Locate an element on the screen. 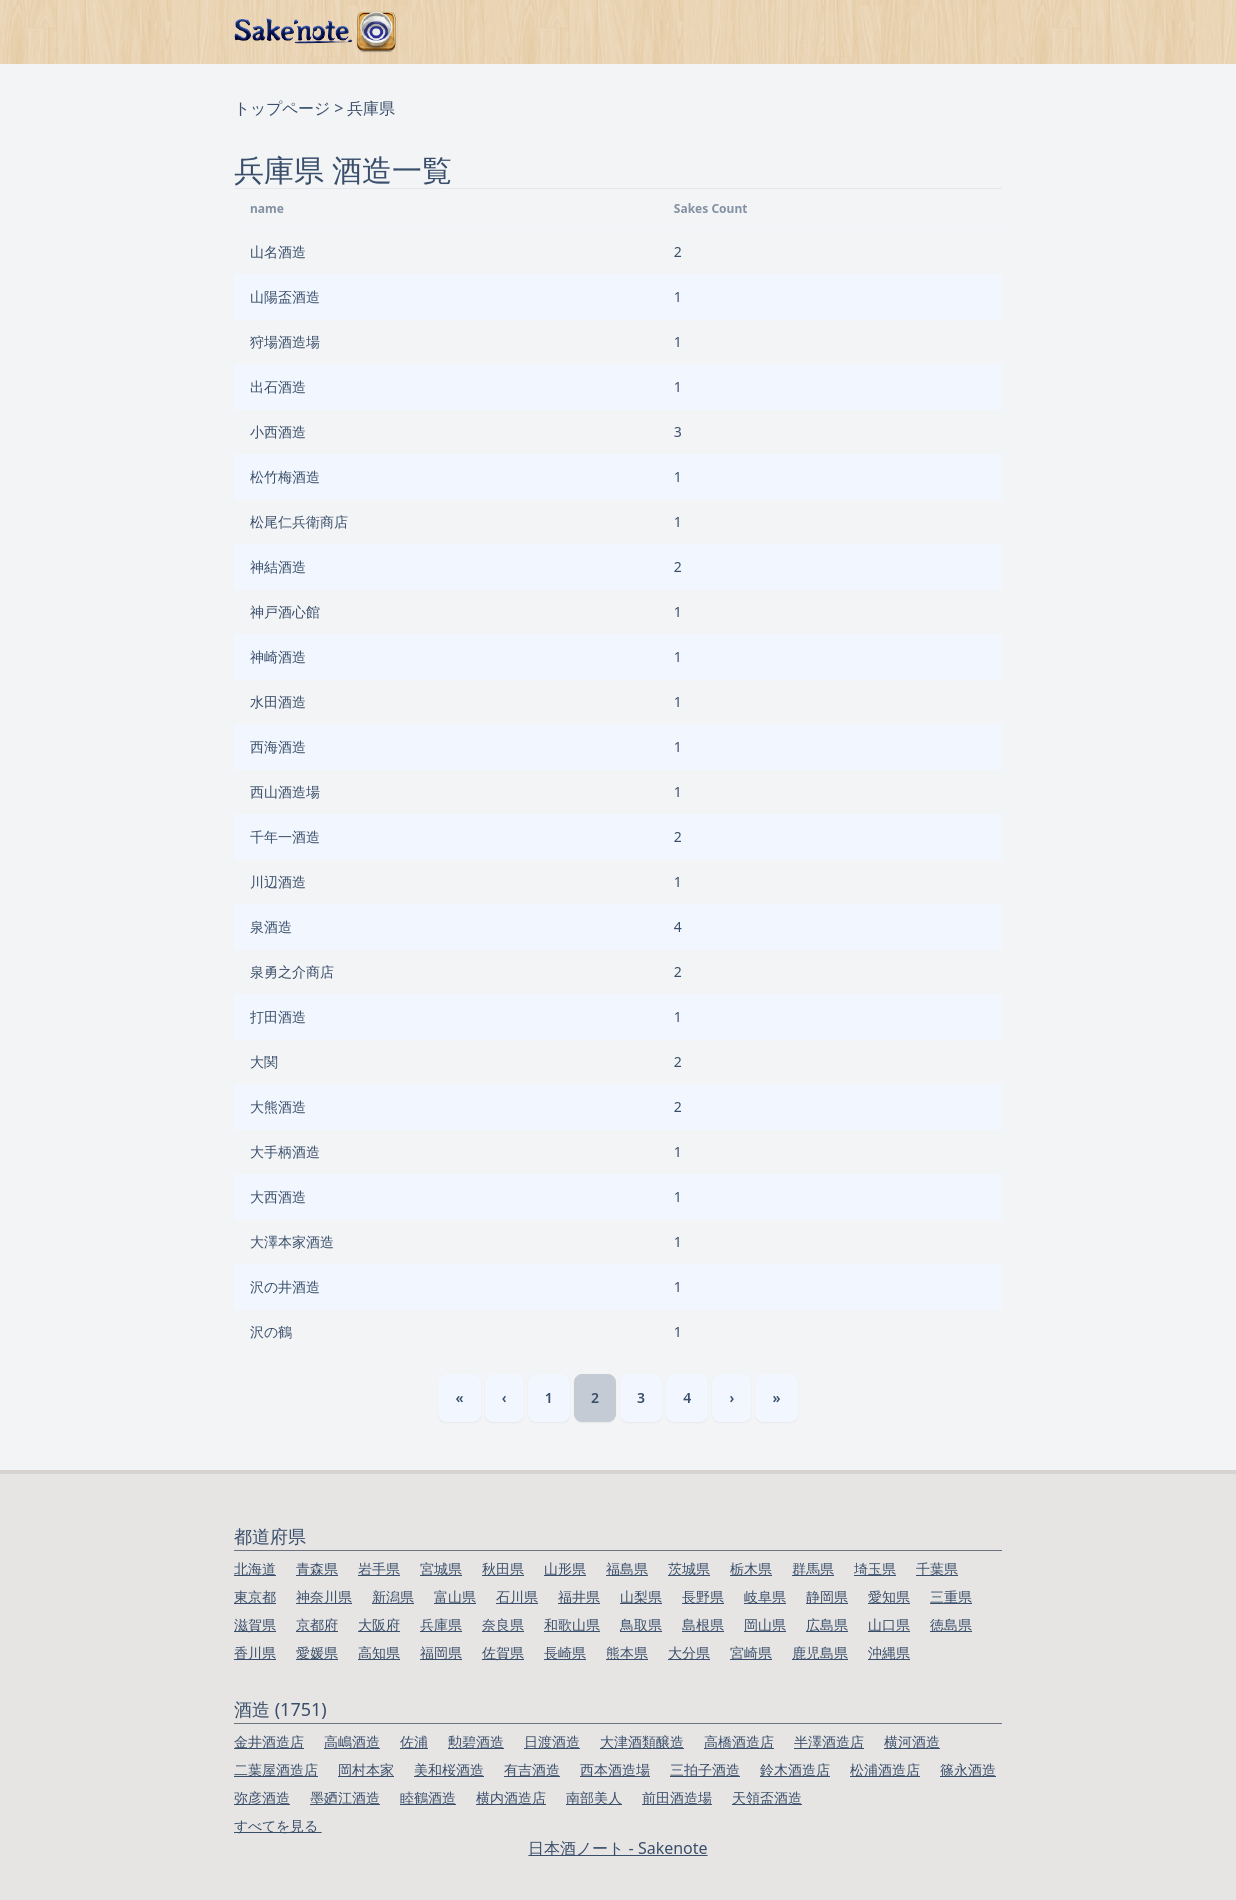  前田酒造場 is located at coordinates (677, 1797).